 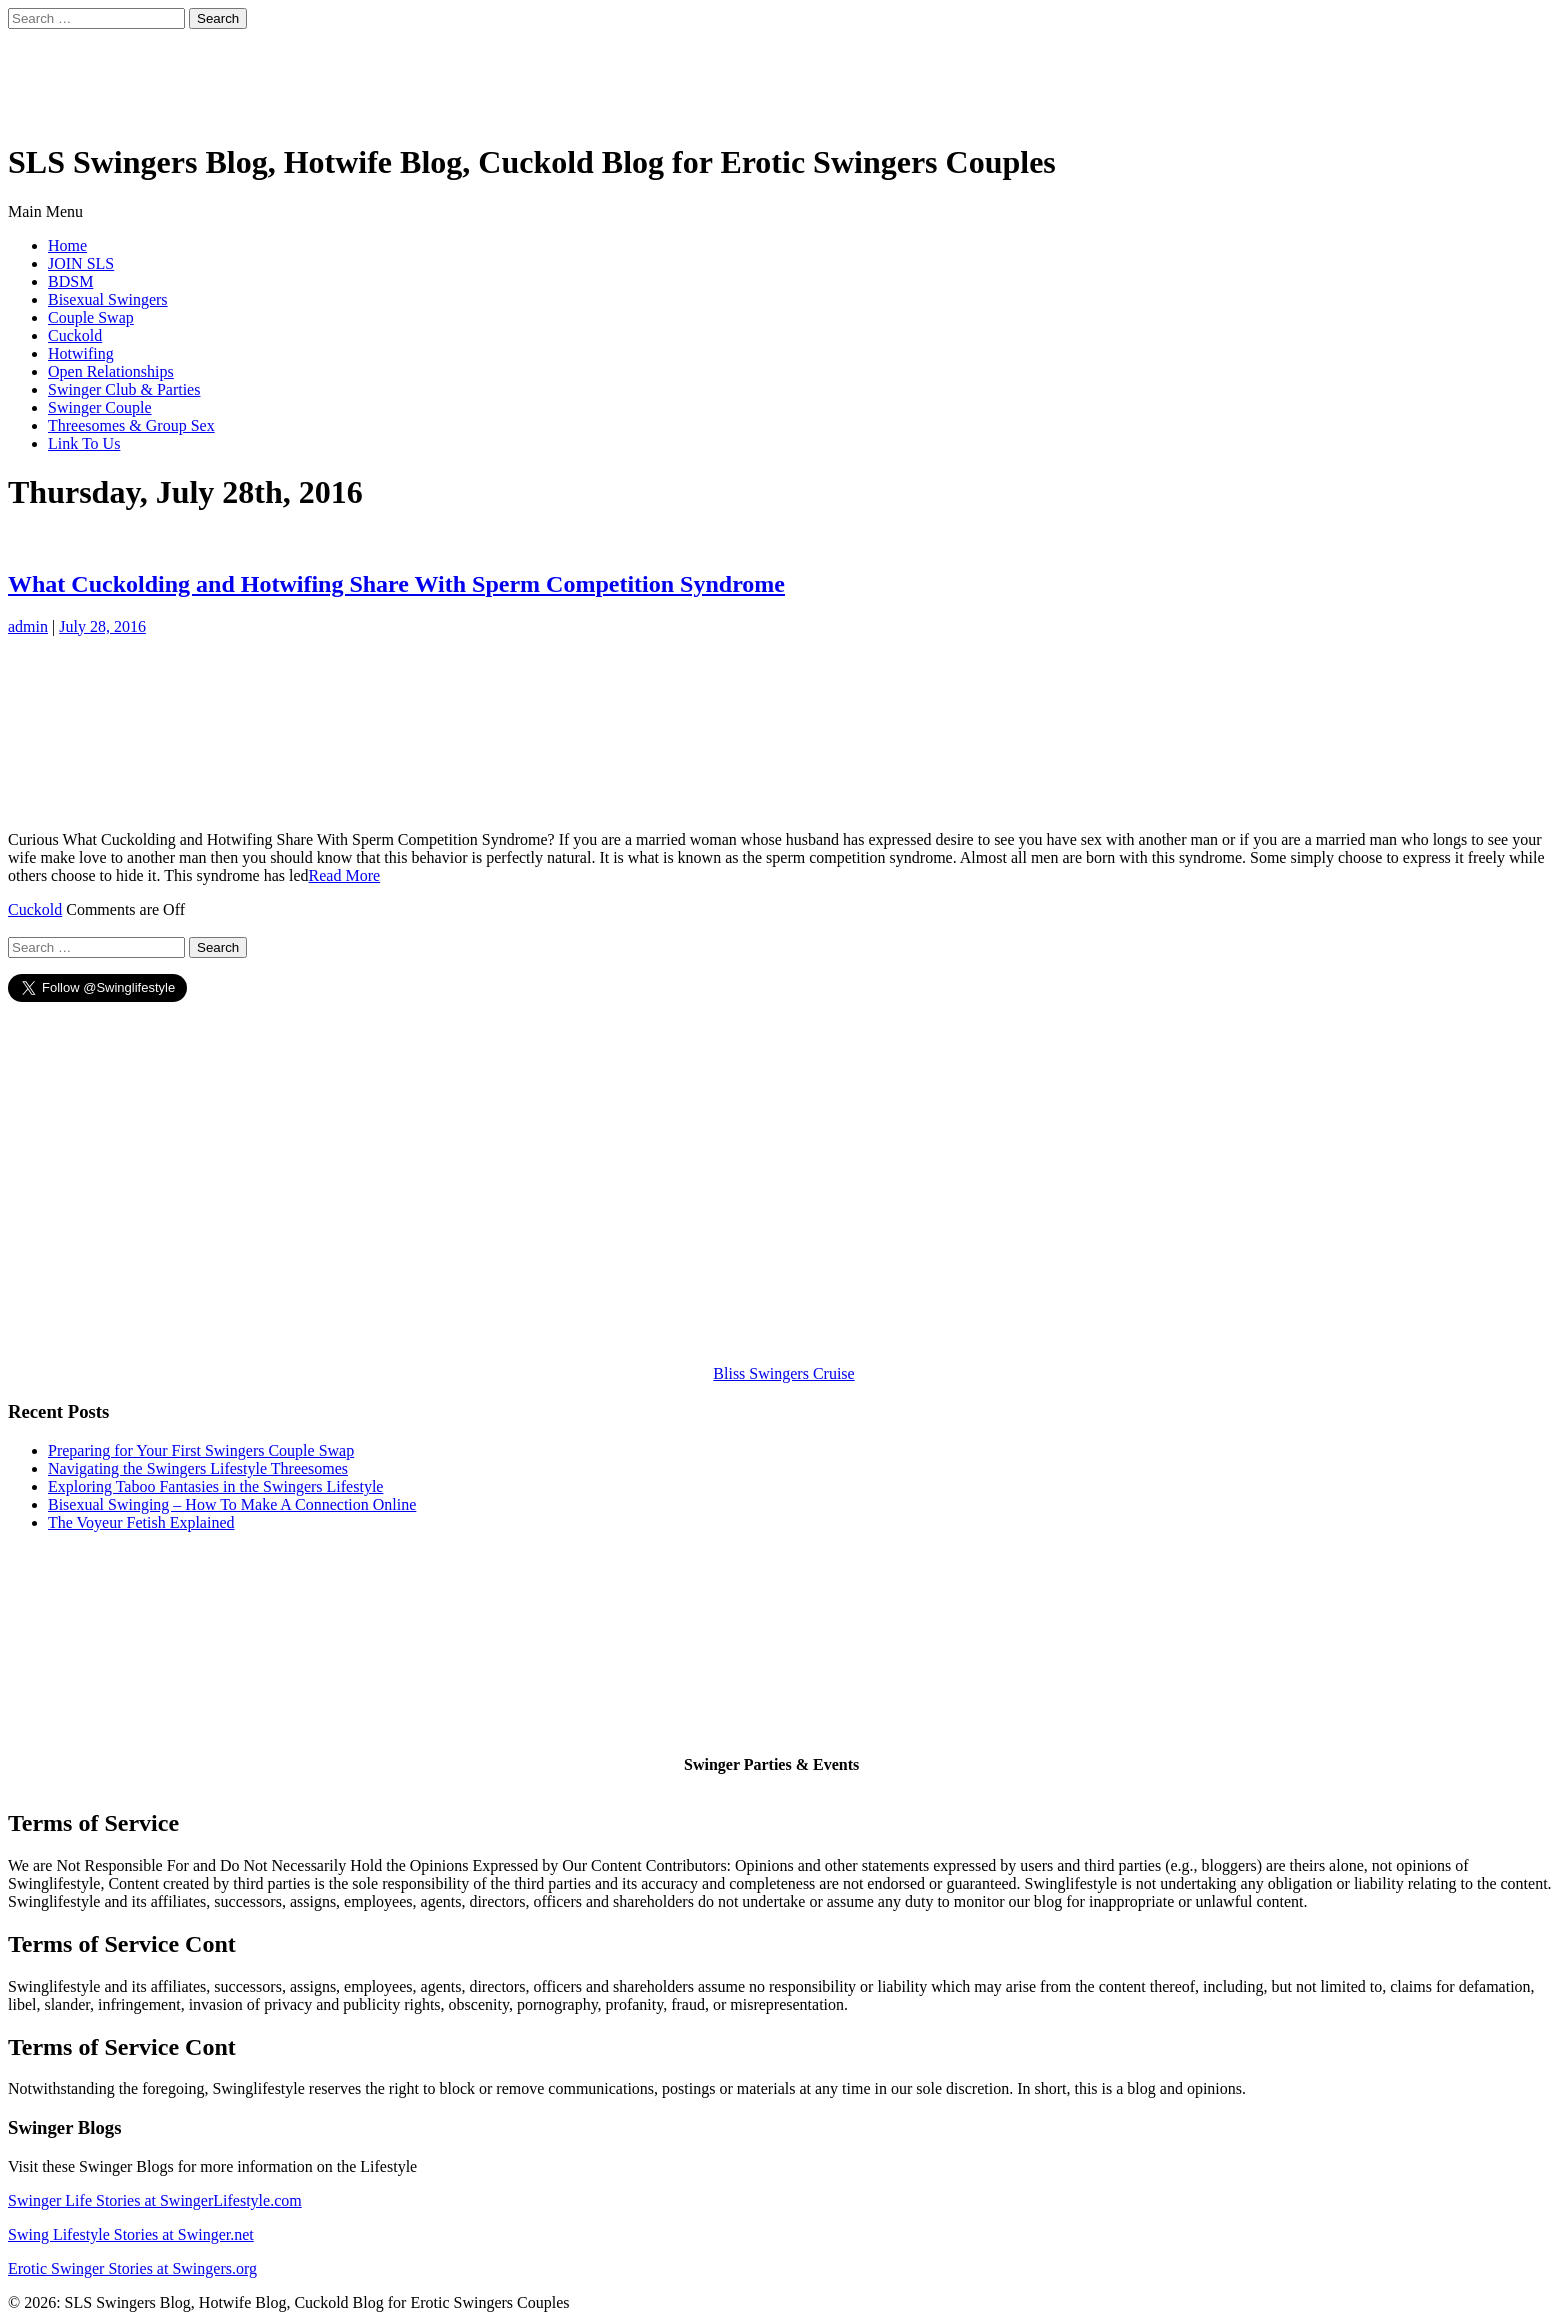 What do you see at coordinates (155, 2200) in the screenshot?
I see `Swinger Life Stories at SwingerLifestyle.com` at bounding box center [155, 2200].